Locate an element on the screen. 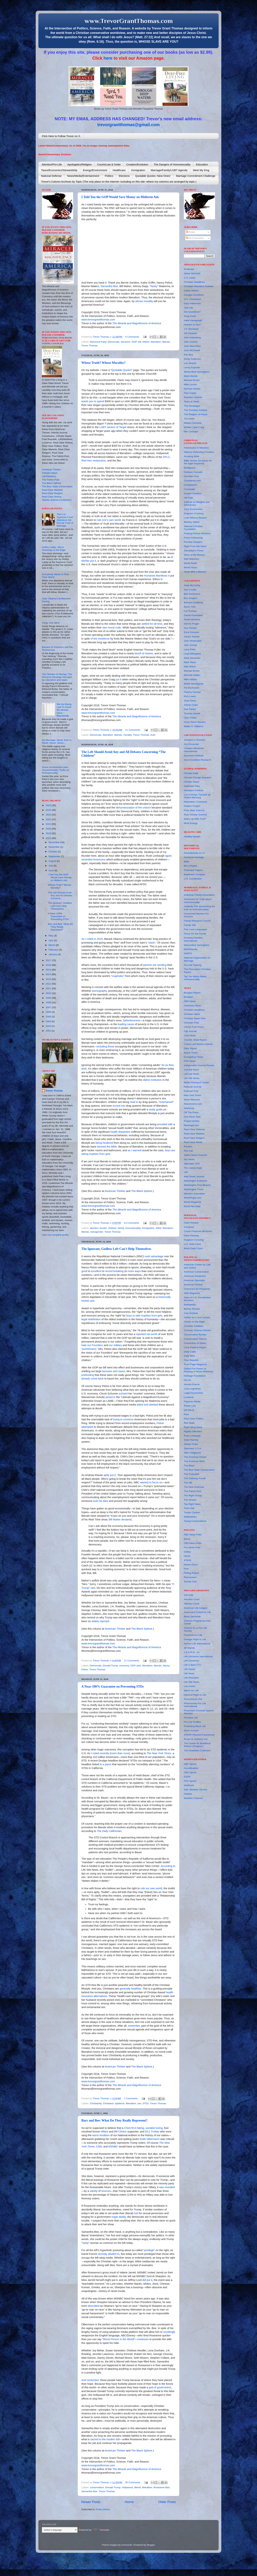  Juicy Ecumenism is located at coordinates (193, 509).